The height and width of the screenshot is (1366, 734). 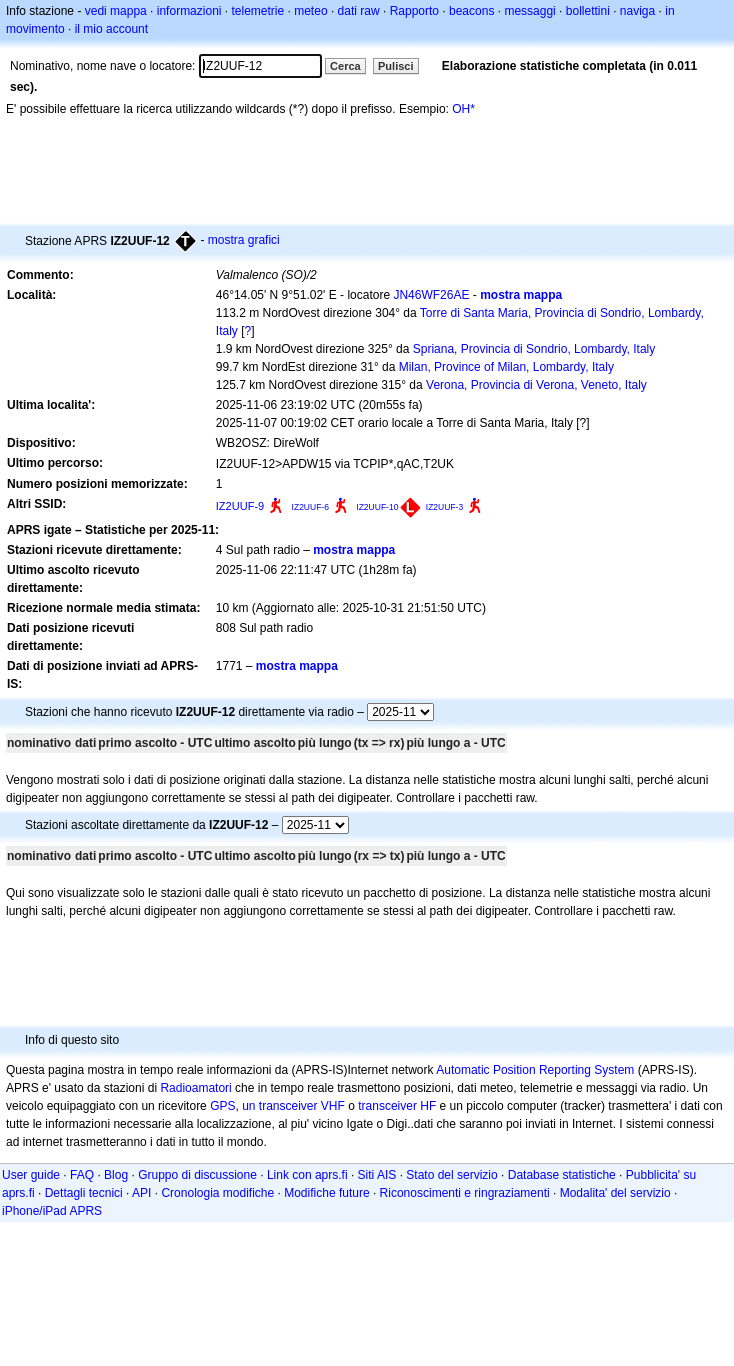 I want to click on Rapporto, so click(x=414, y=11).